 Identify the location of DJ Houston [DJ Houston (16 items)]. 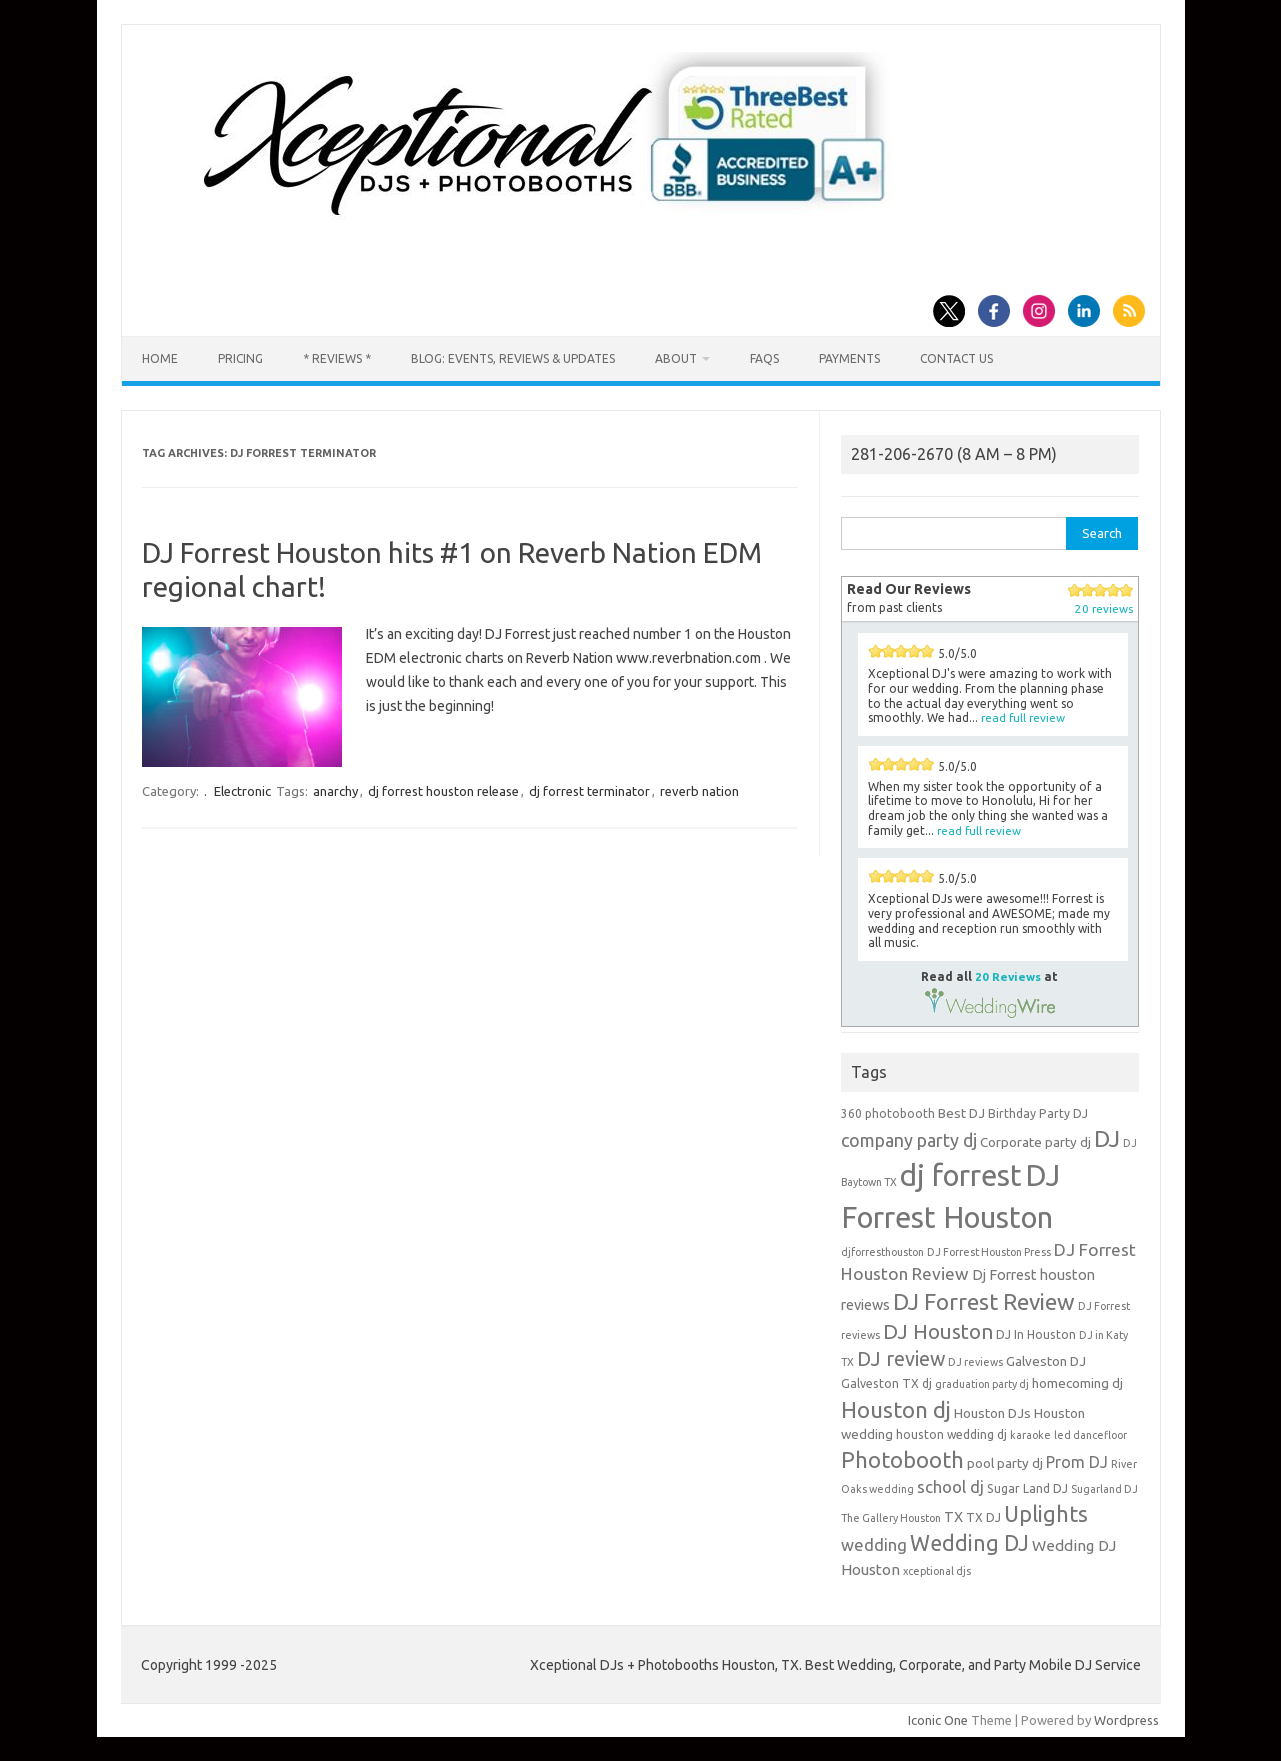
(938, 1331).